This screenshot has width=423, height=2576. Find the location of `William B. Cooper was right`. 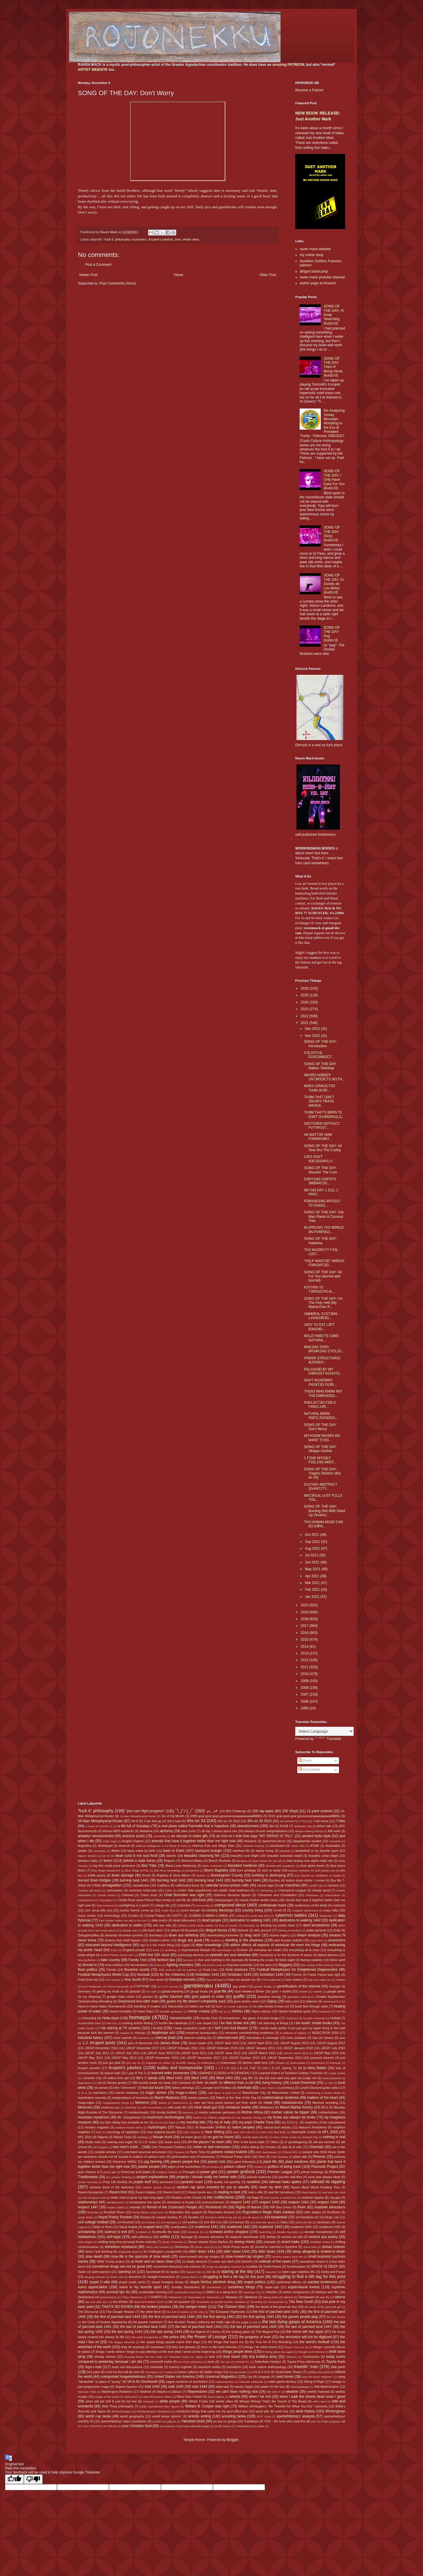

William B. Cooper was right is located at coordinates (207, 2406).